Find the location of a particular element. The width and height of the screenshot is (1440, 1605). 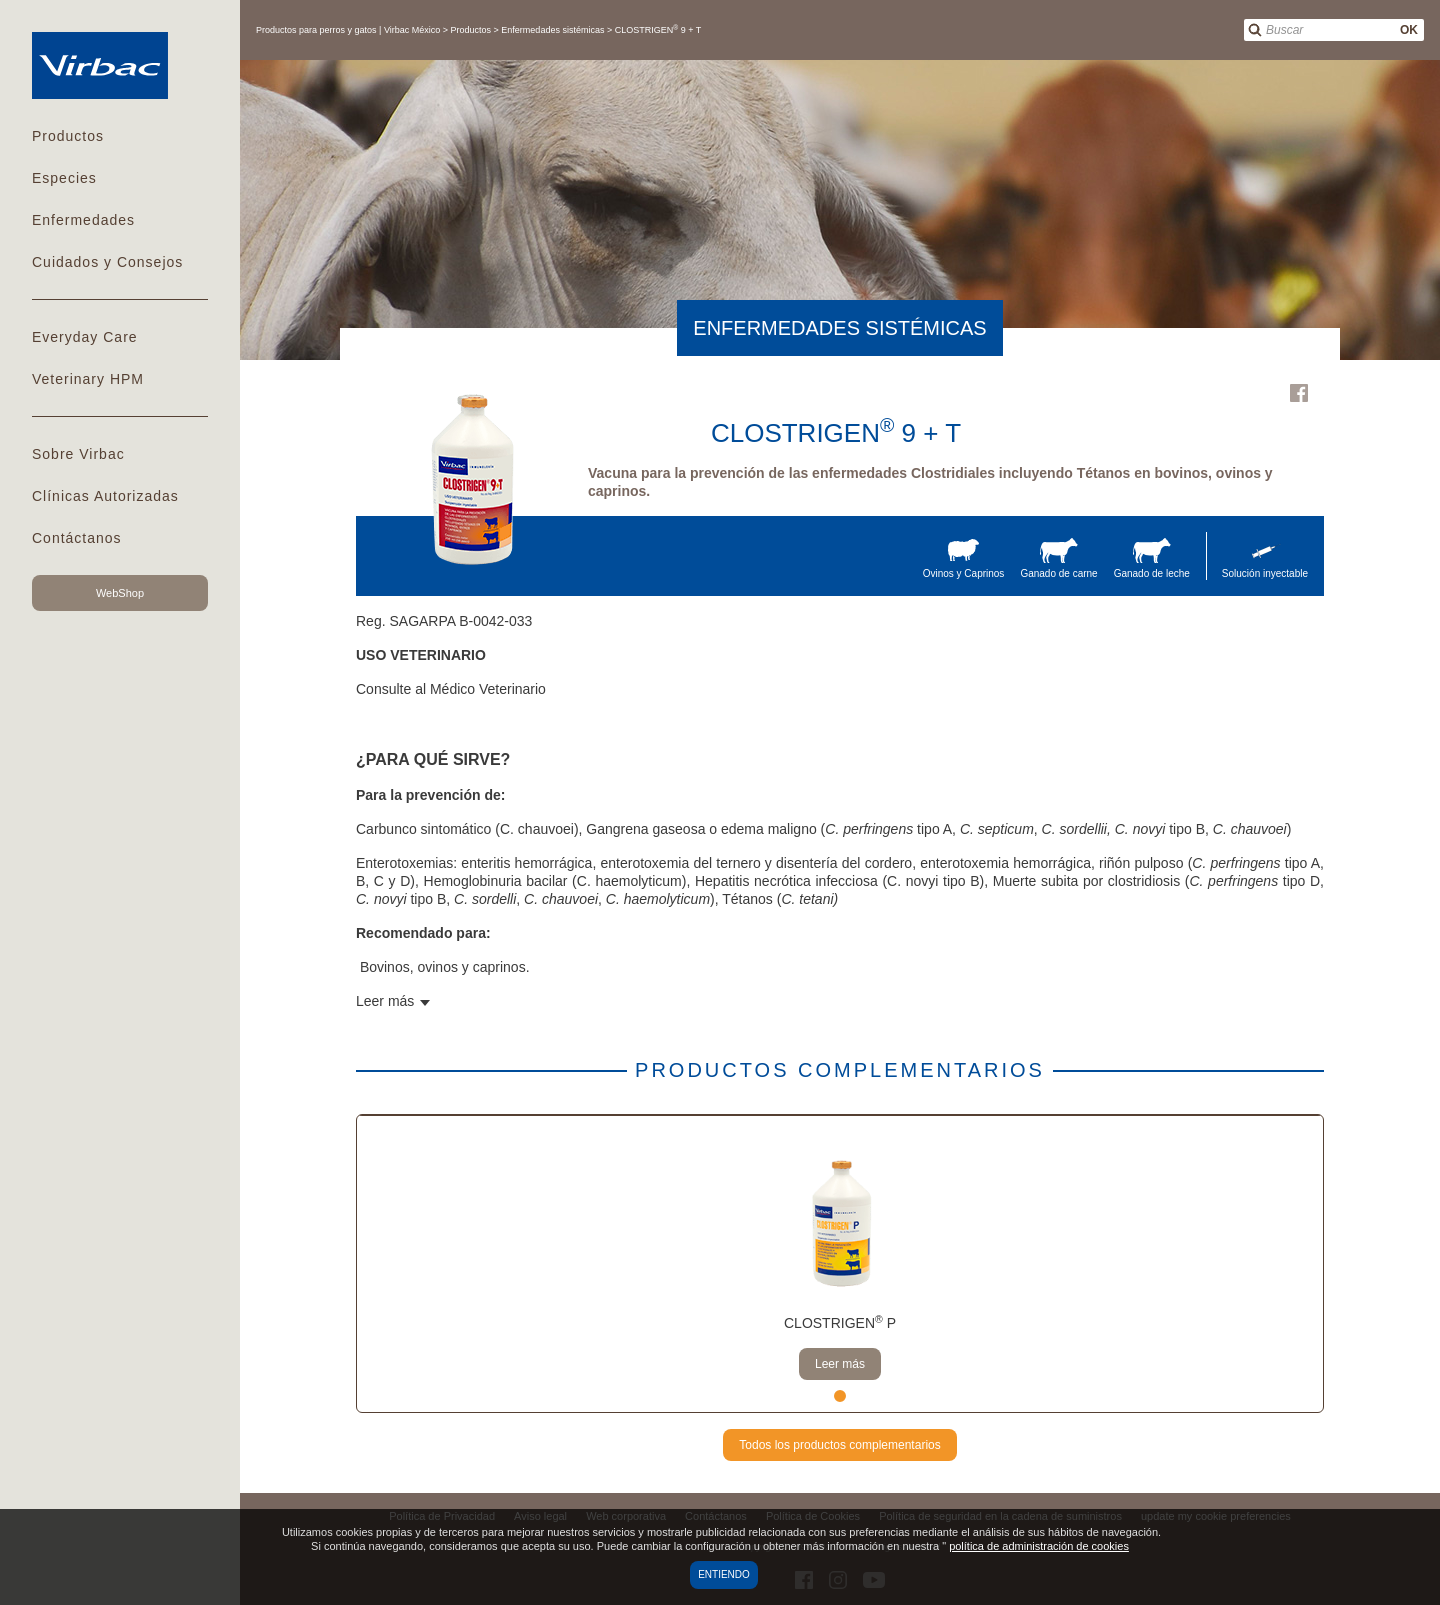

Everyday Care is located at coordinates (85, 337).